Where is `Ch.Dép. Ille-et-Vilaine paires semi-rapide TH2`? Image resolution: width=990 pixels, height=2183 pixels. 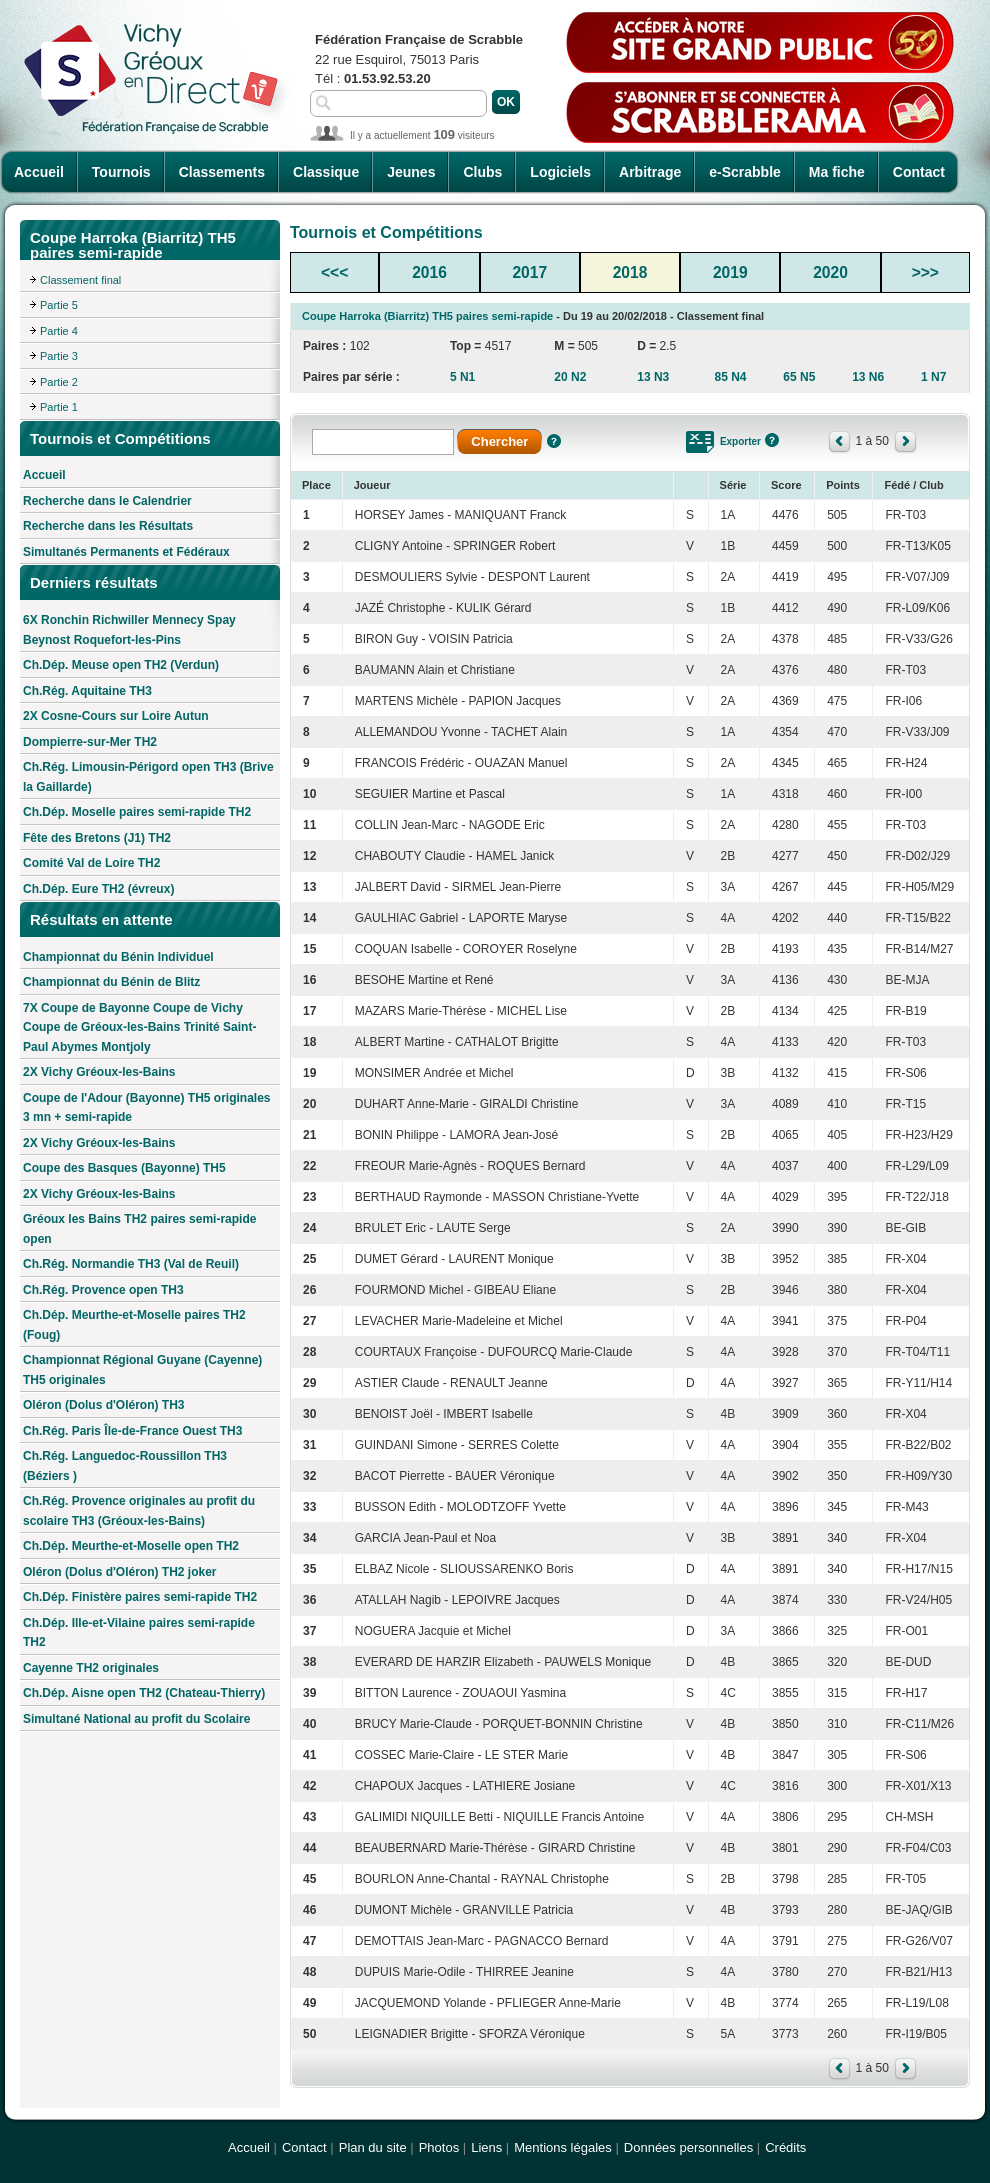
Ch.Dép. Ille-et-Vilaine paires semi-rapide TH2 is located at coordinates (139, 1633).